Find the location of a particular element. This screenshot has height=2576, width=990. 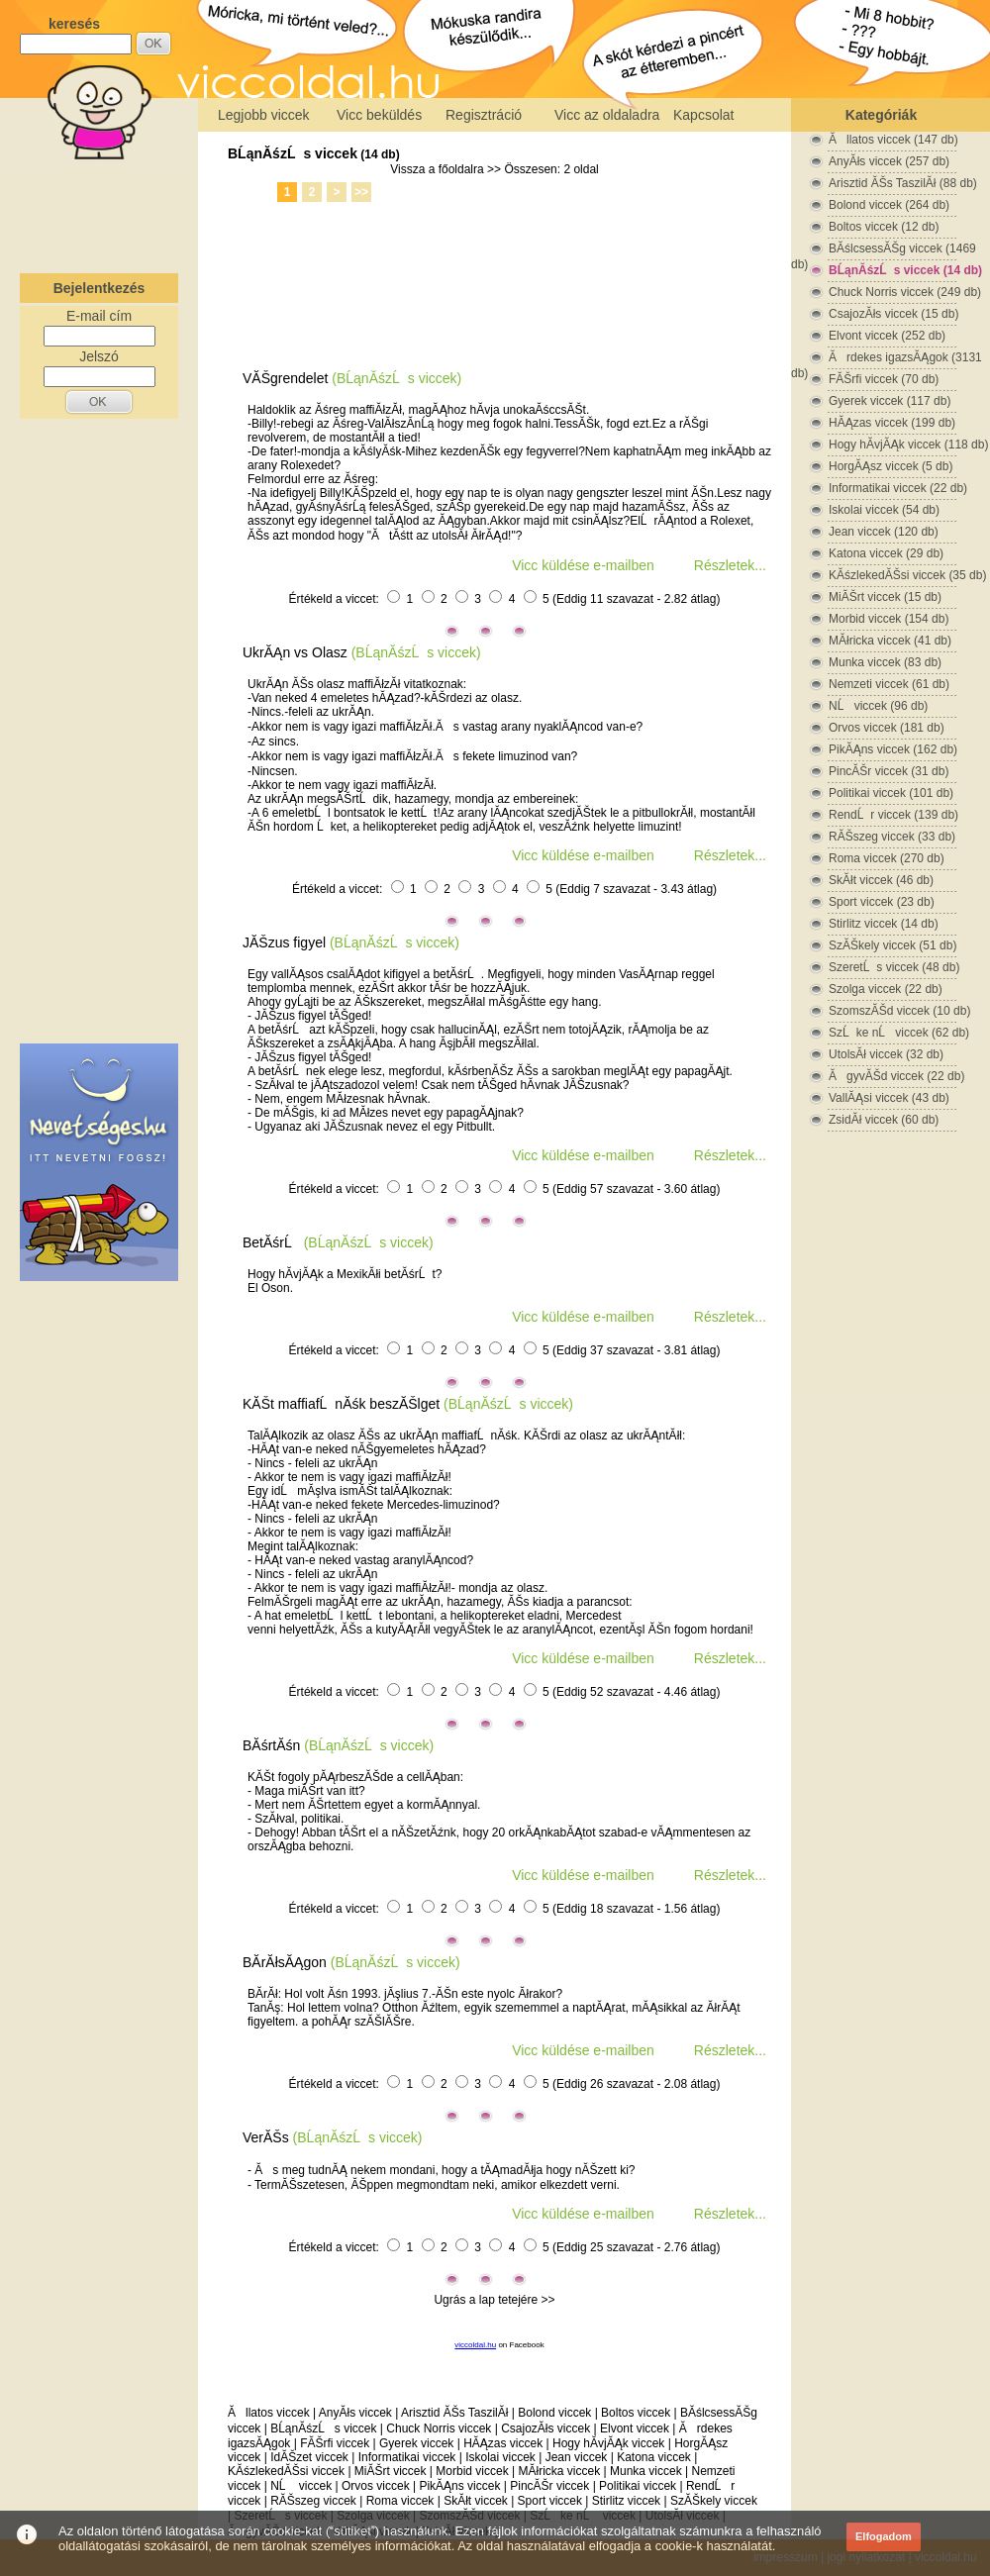

ĂgyvĂŠd viccek (22 db) is located at coordinates (896, 1076).